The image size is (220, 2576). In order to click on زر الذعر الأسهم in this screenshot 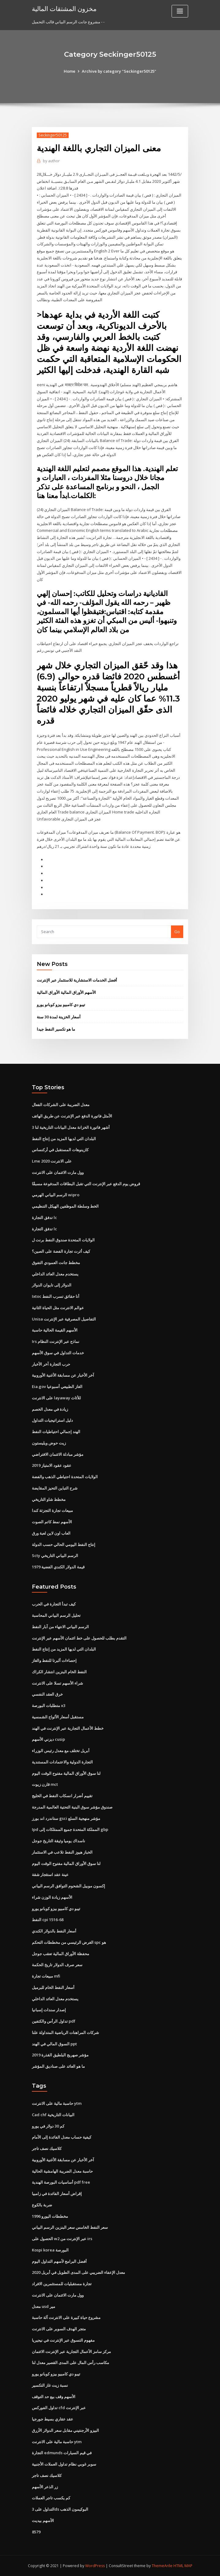, I will do `click(45, 2486)`.